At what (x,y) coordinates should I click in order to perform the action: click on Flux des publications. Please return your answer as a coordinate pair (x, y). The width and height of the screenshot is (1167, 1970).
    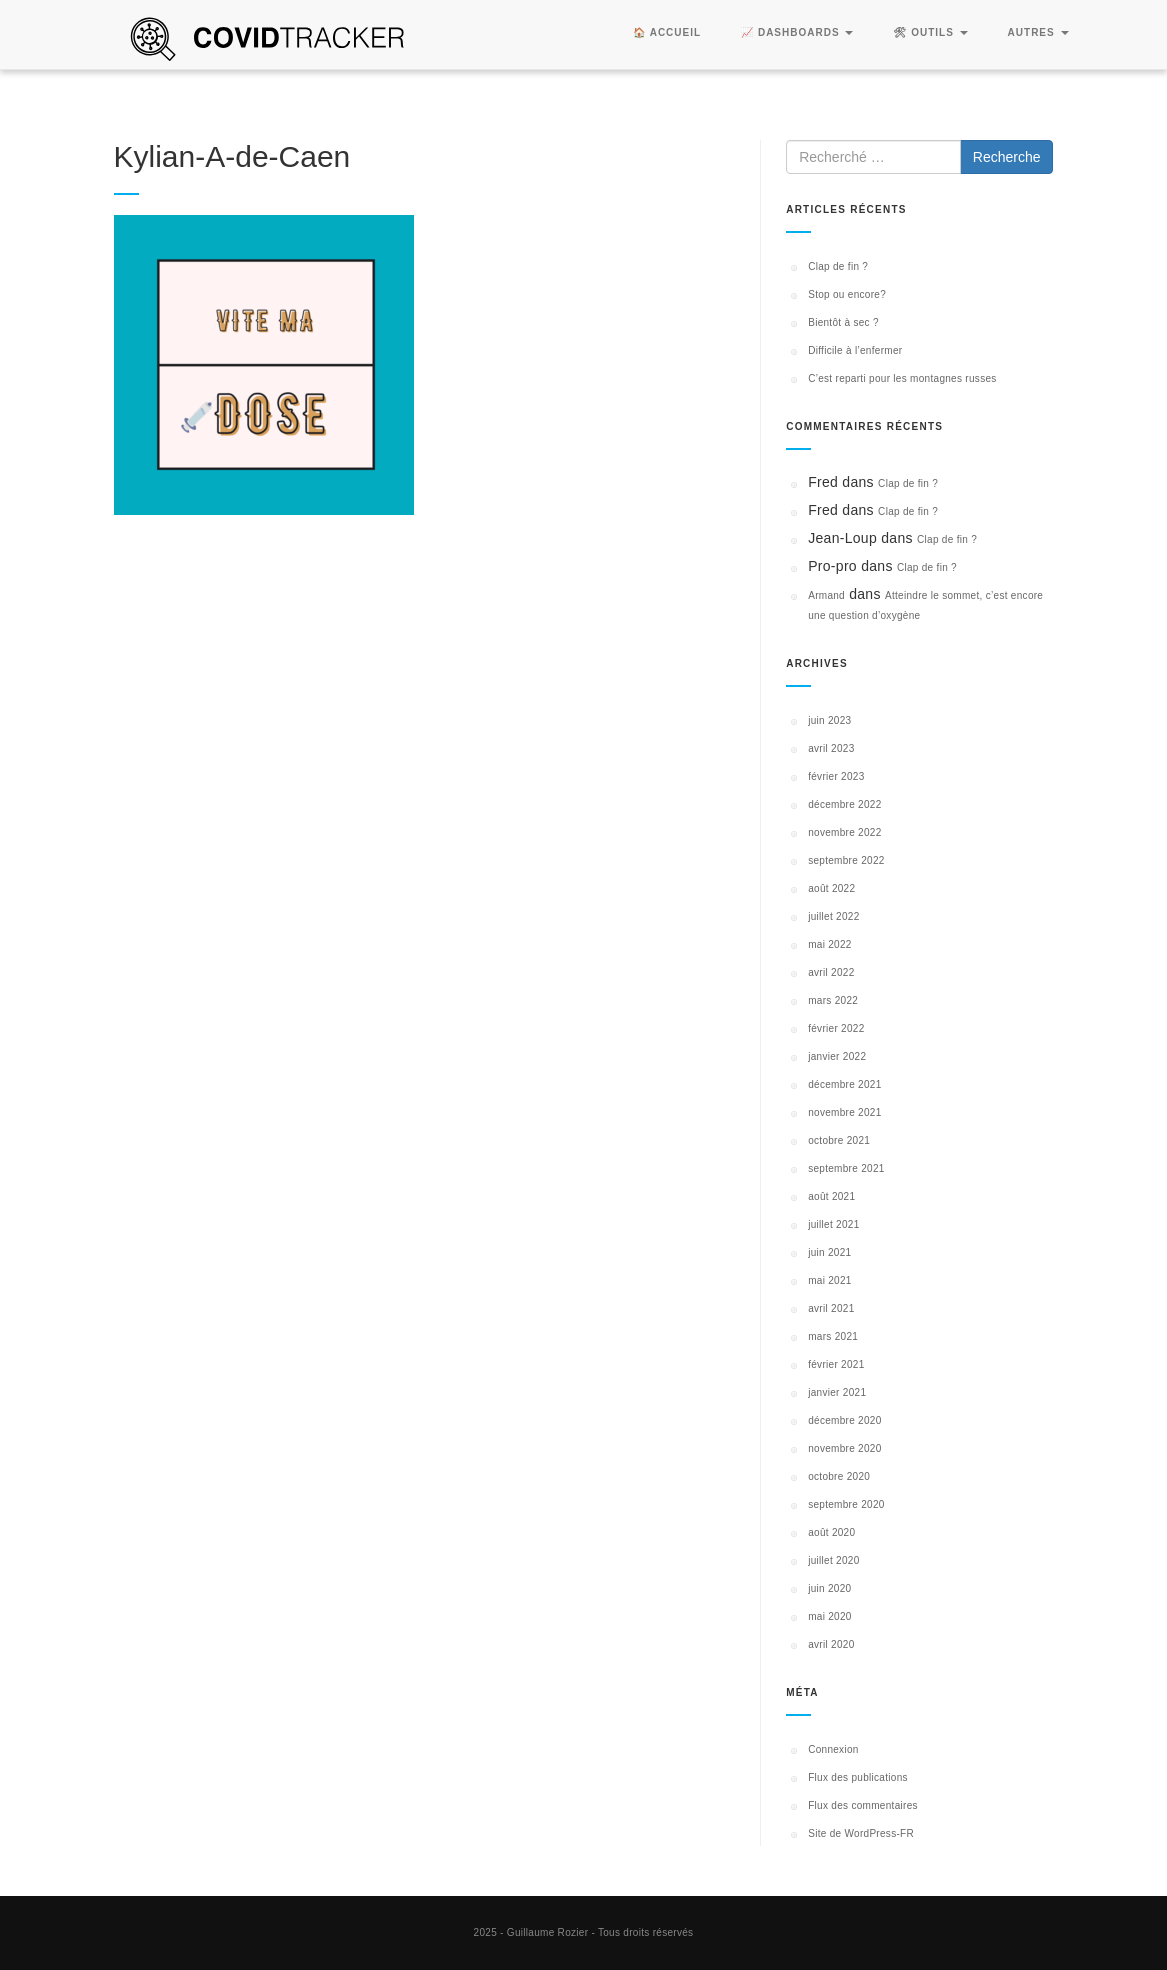
    Looking at the image, I should click on (858, 1777).